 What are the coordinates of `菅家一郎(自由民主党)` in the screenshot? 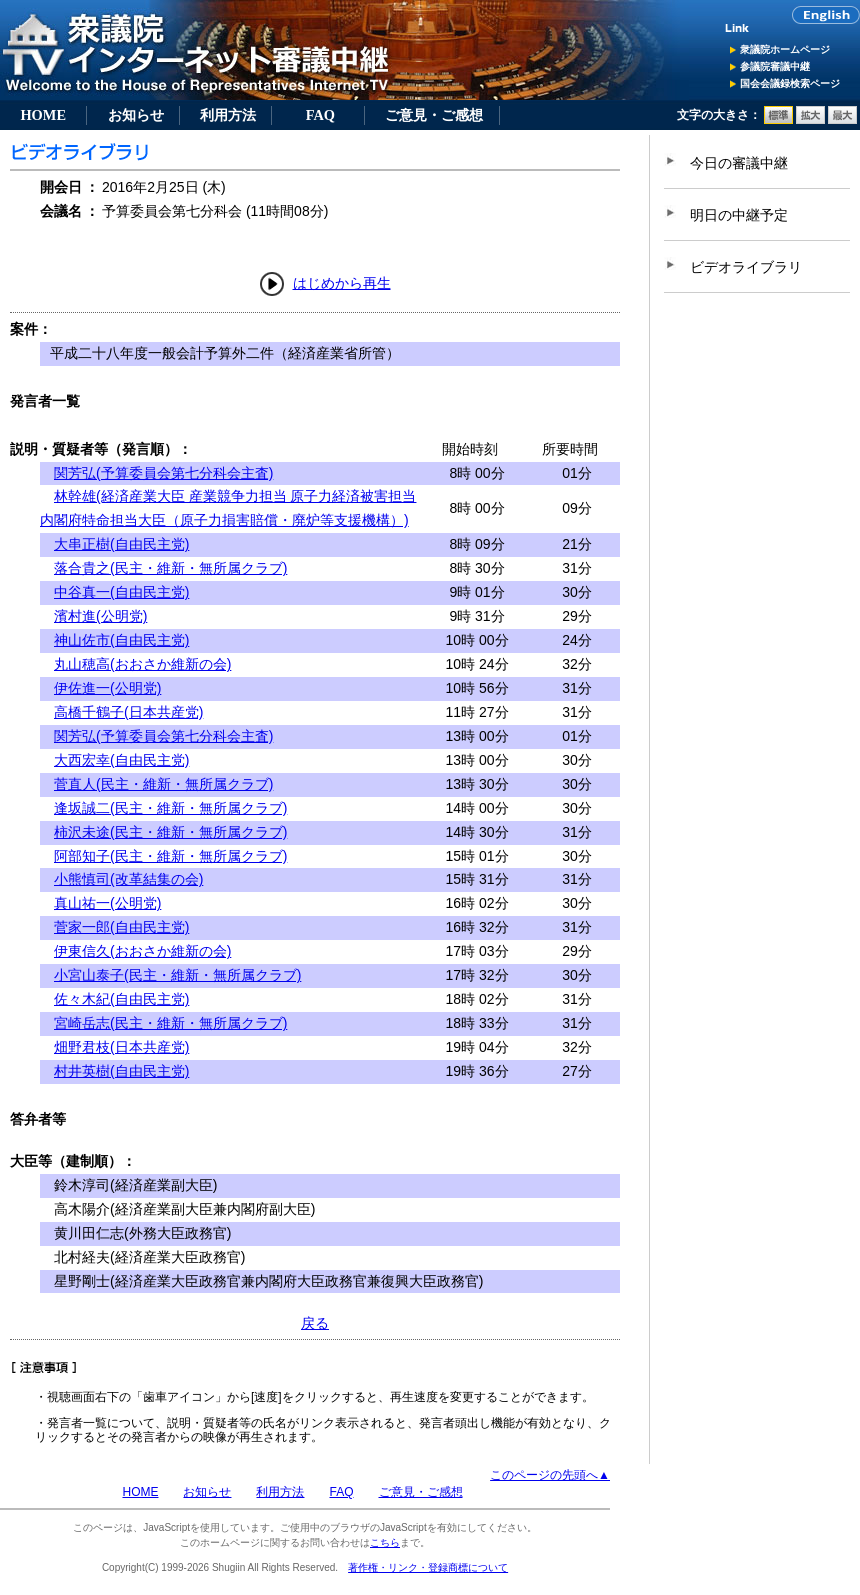 It's located at (121, 927).